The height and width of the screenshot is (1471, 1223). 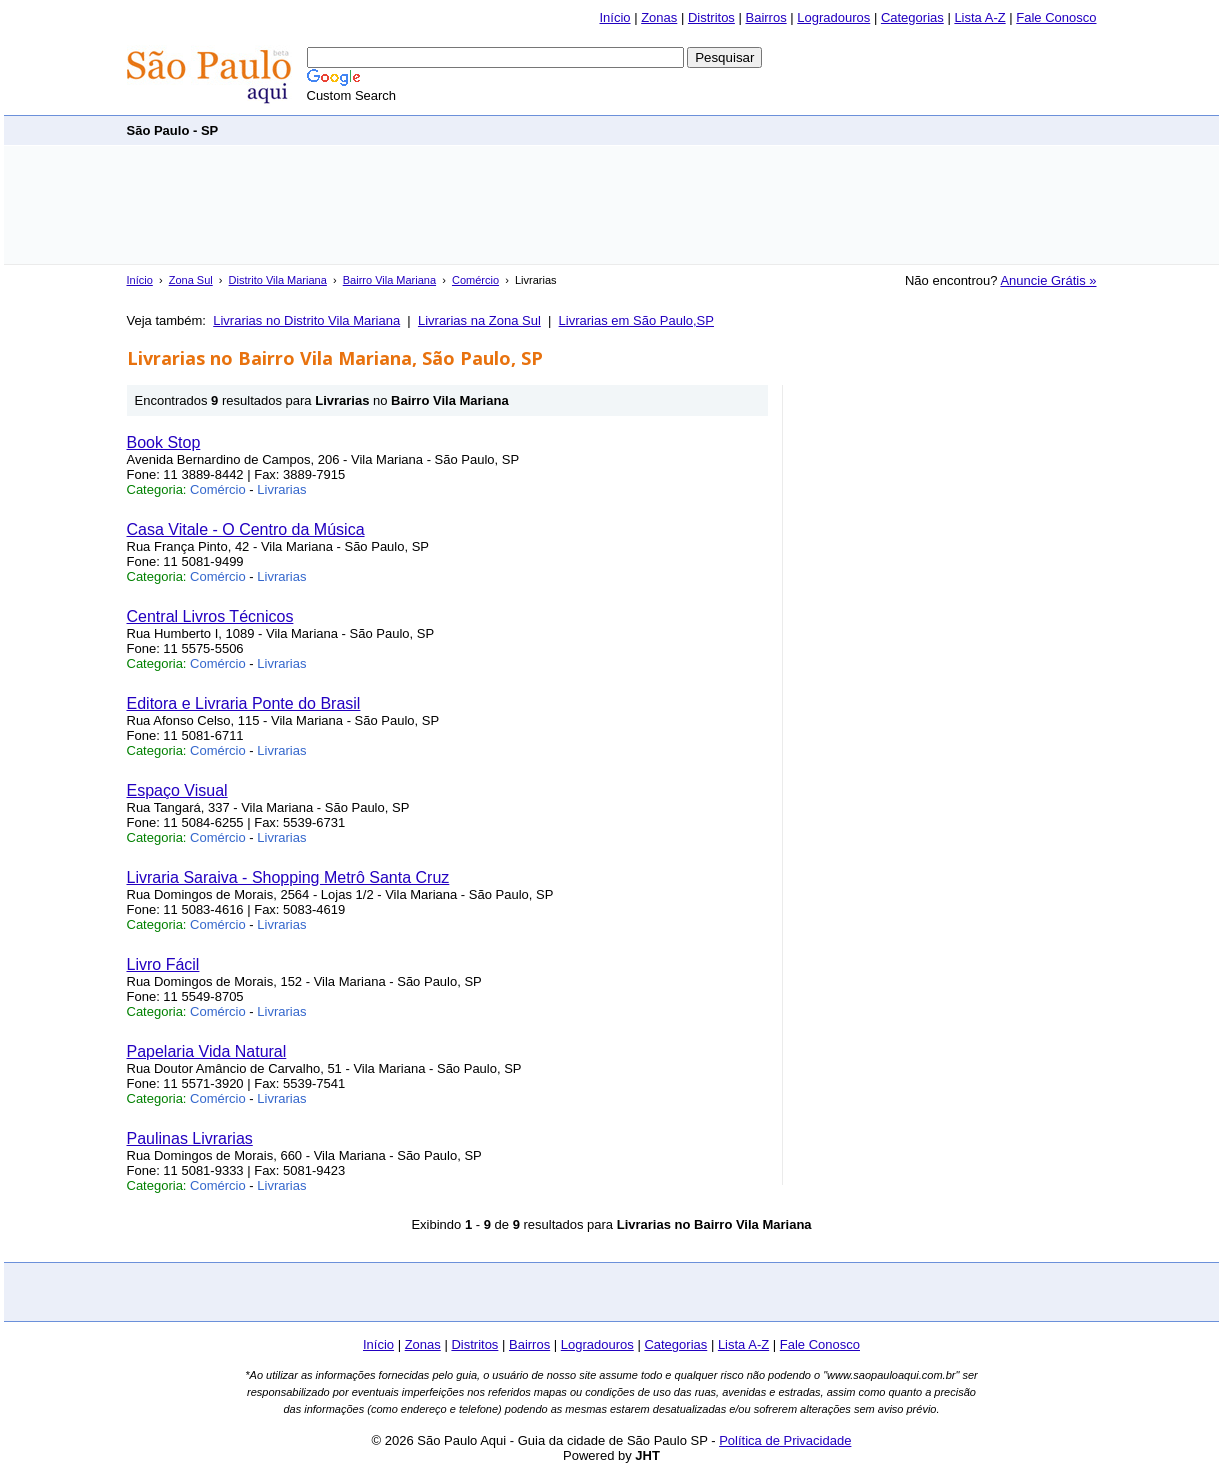 I want to click on Política de Privacidade, so click(x=785, y=1440).